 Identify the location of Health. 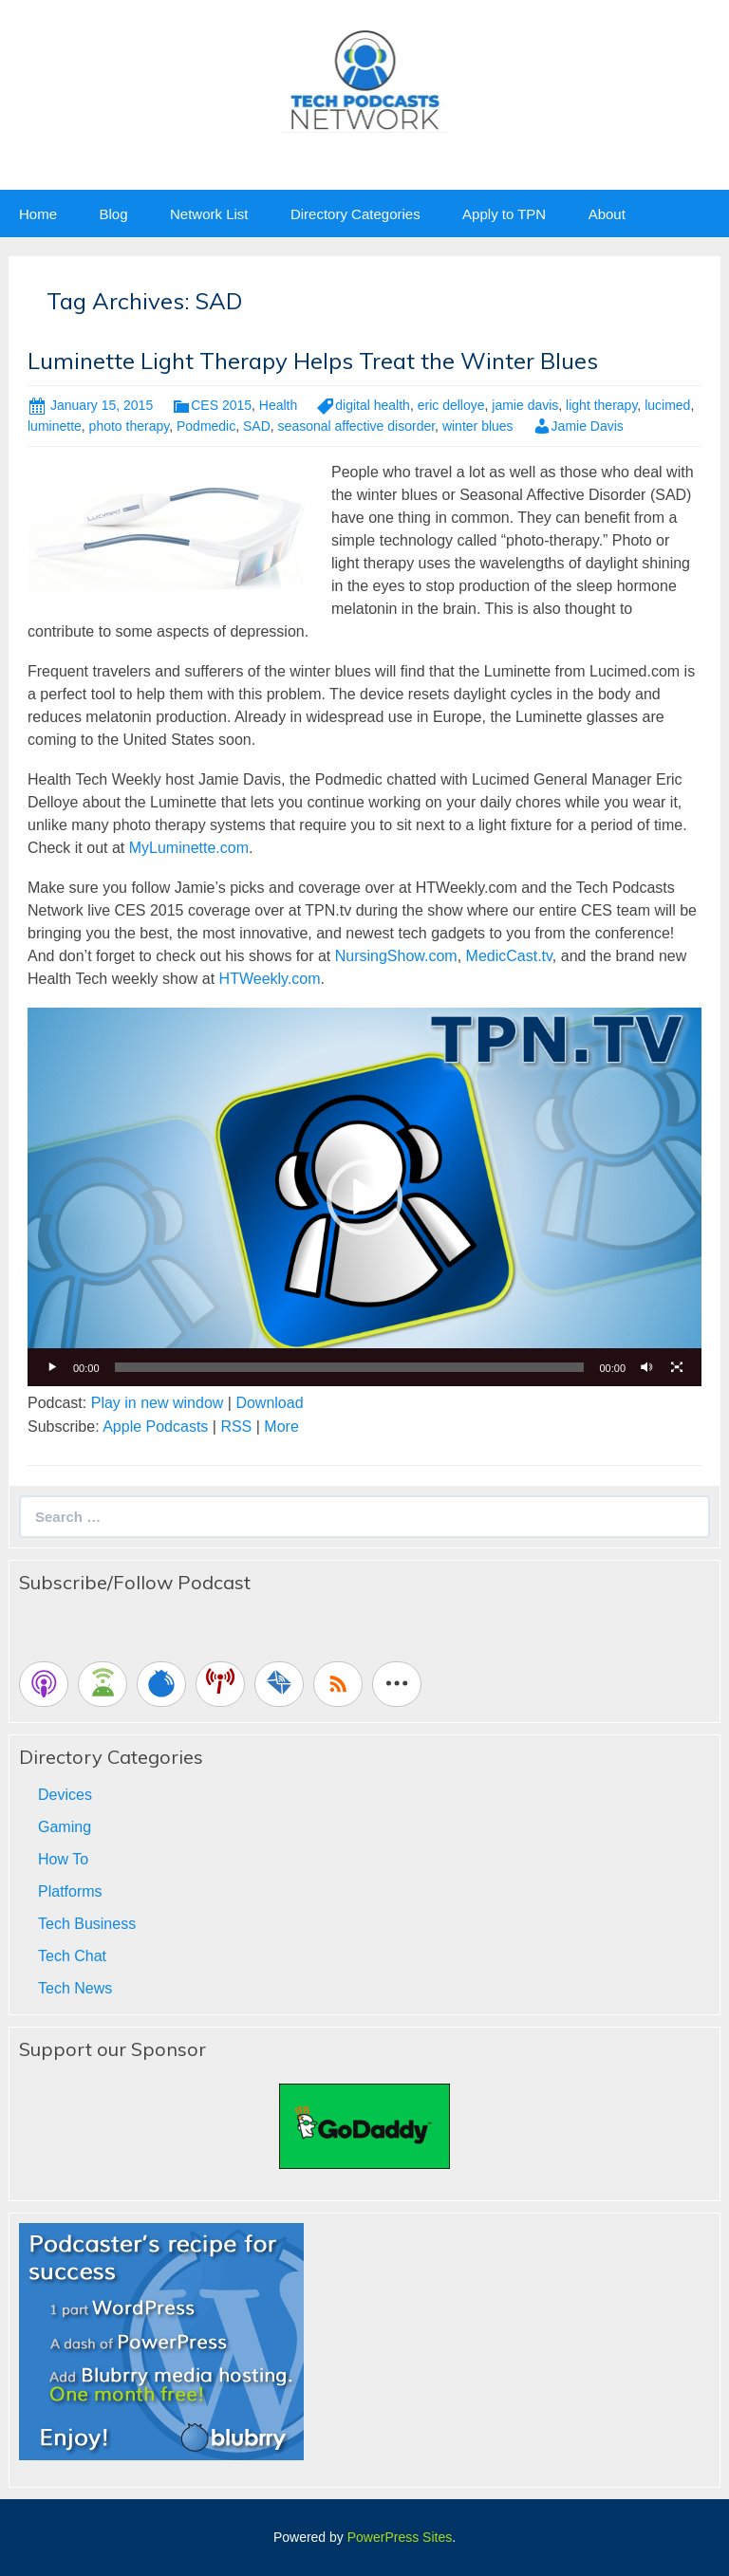
(278, 405).